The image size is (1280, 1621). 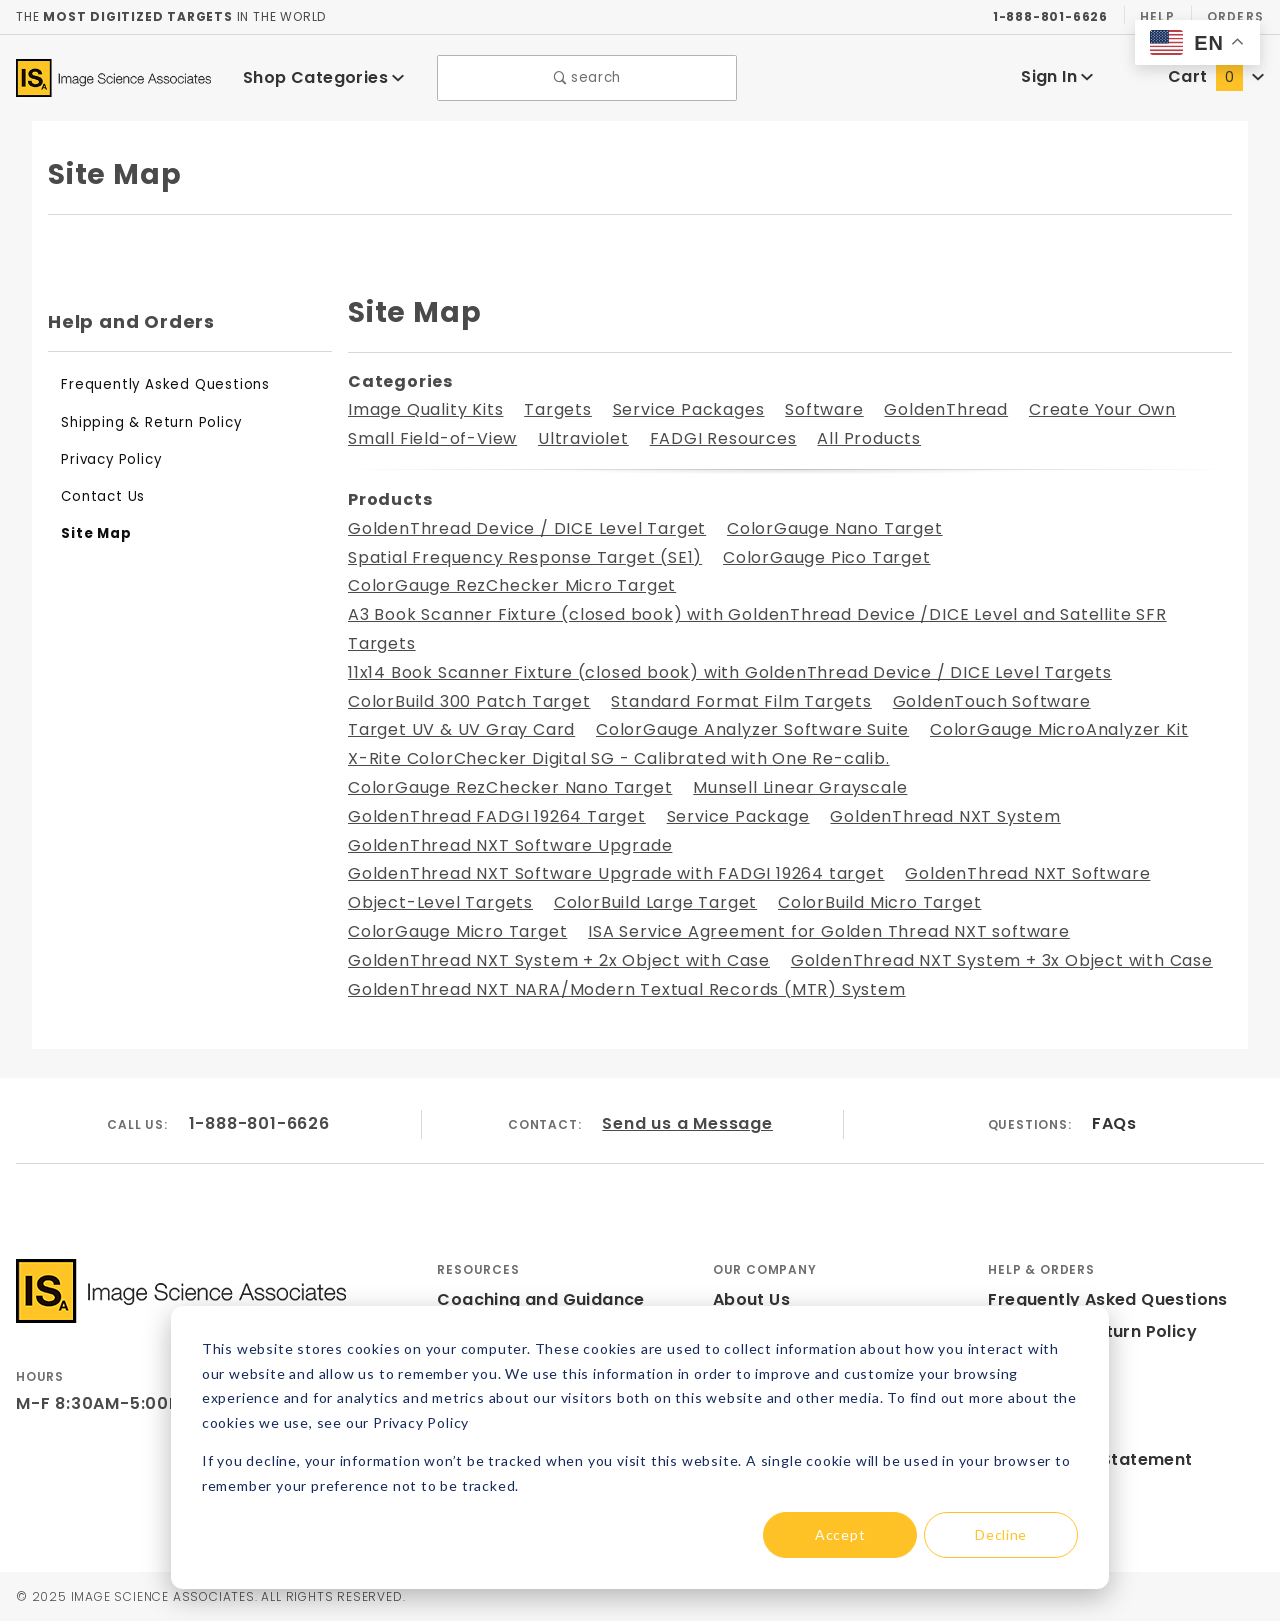 I want to click on Orders, so click(x=1235, y=16).